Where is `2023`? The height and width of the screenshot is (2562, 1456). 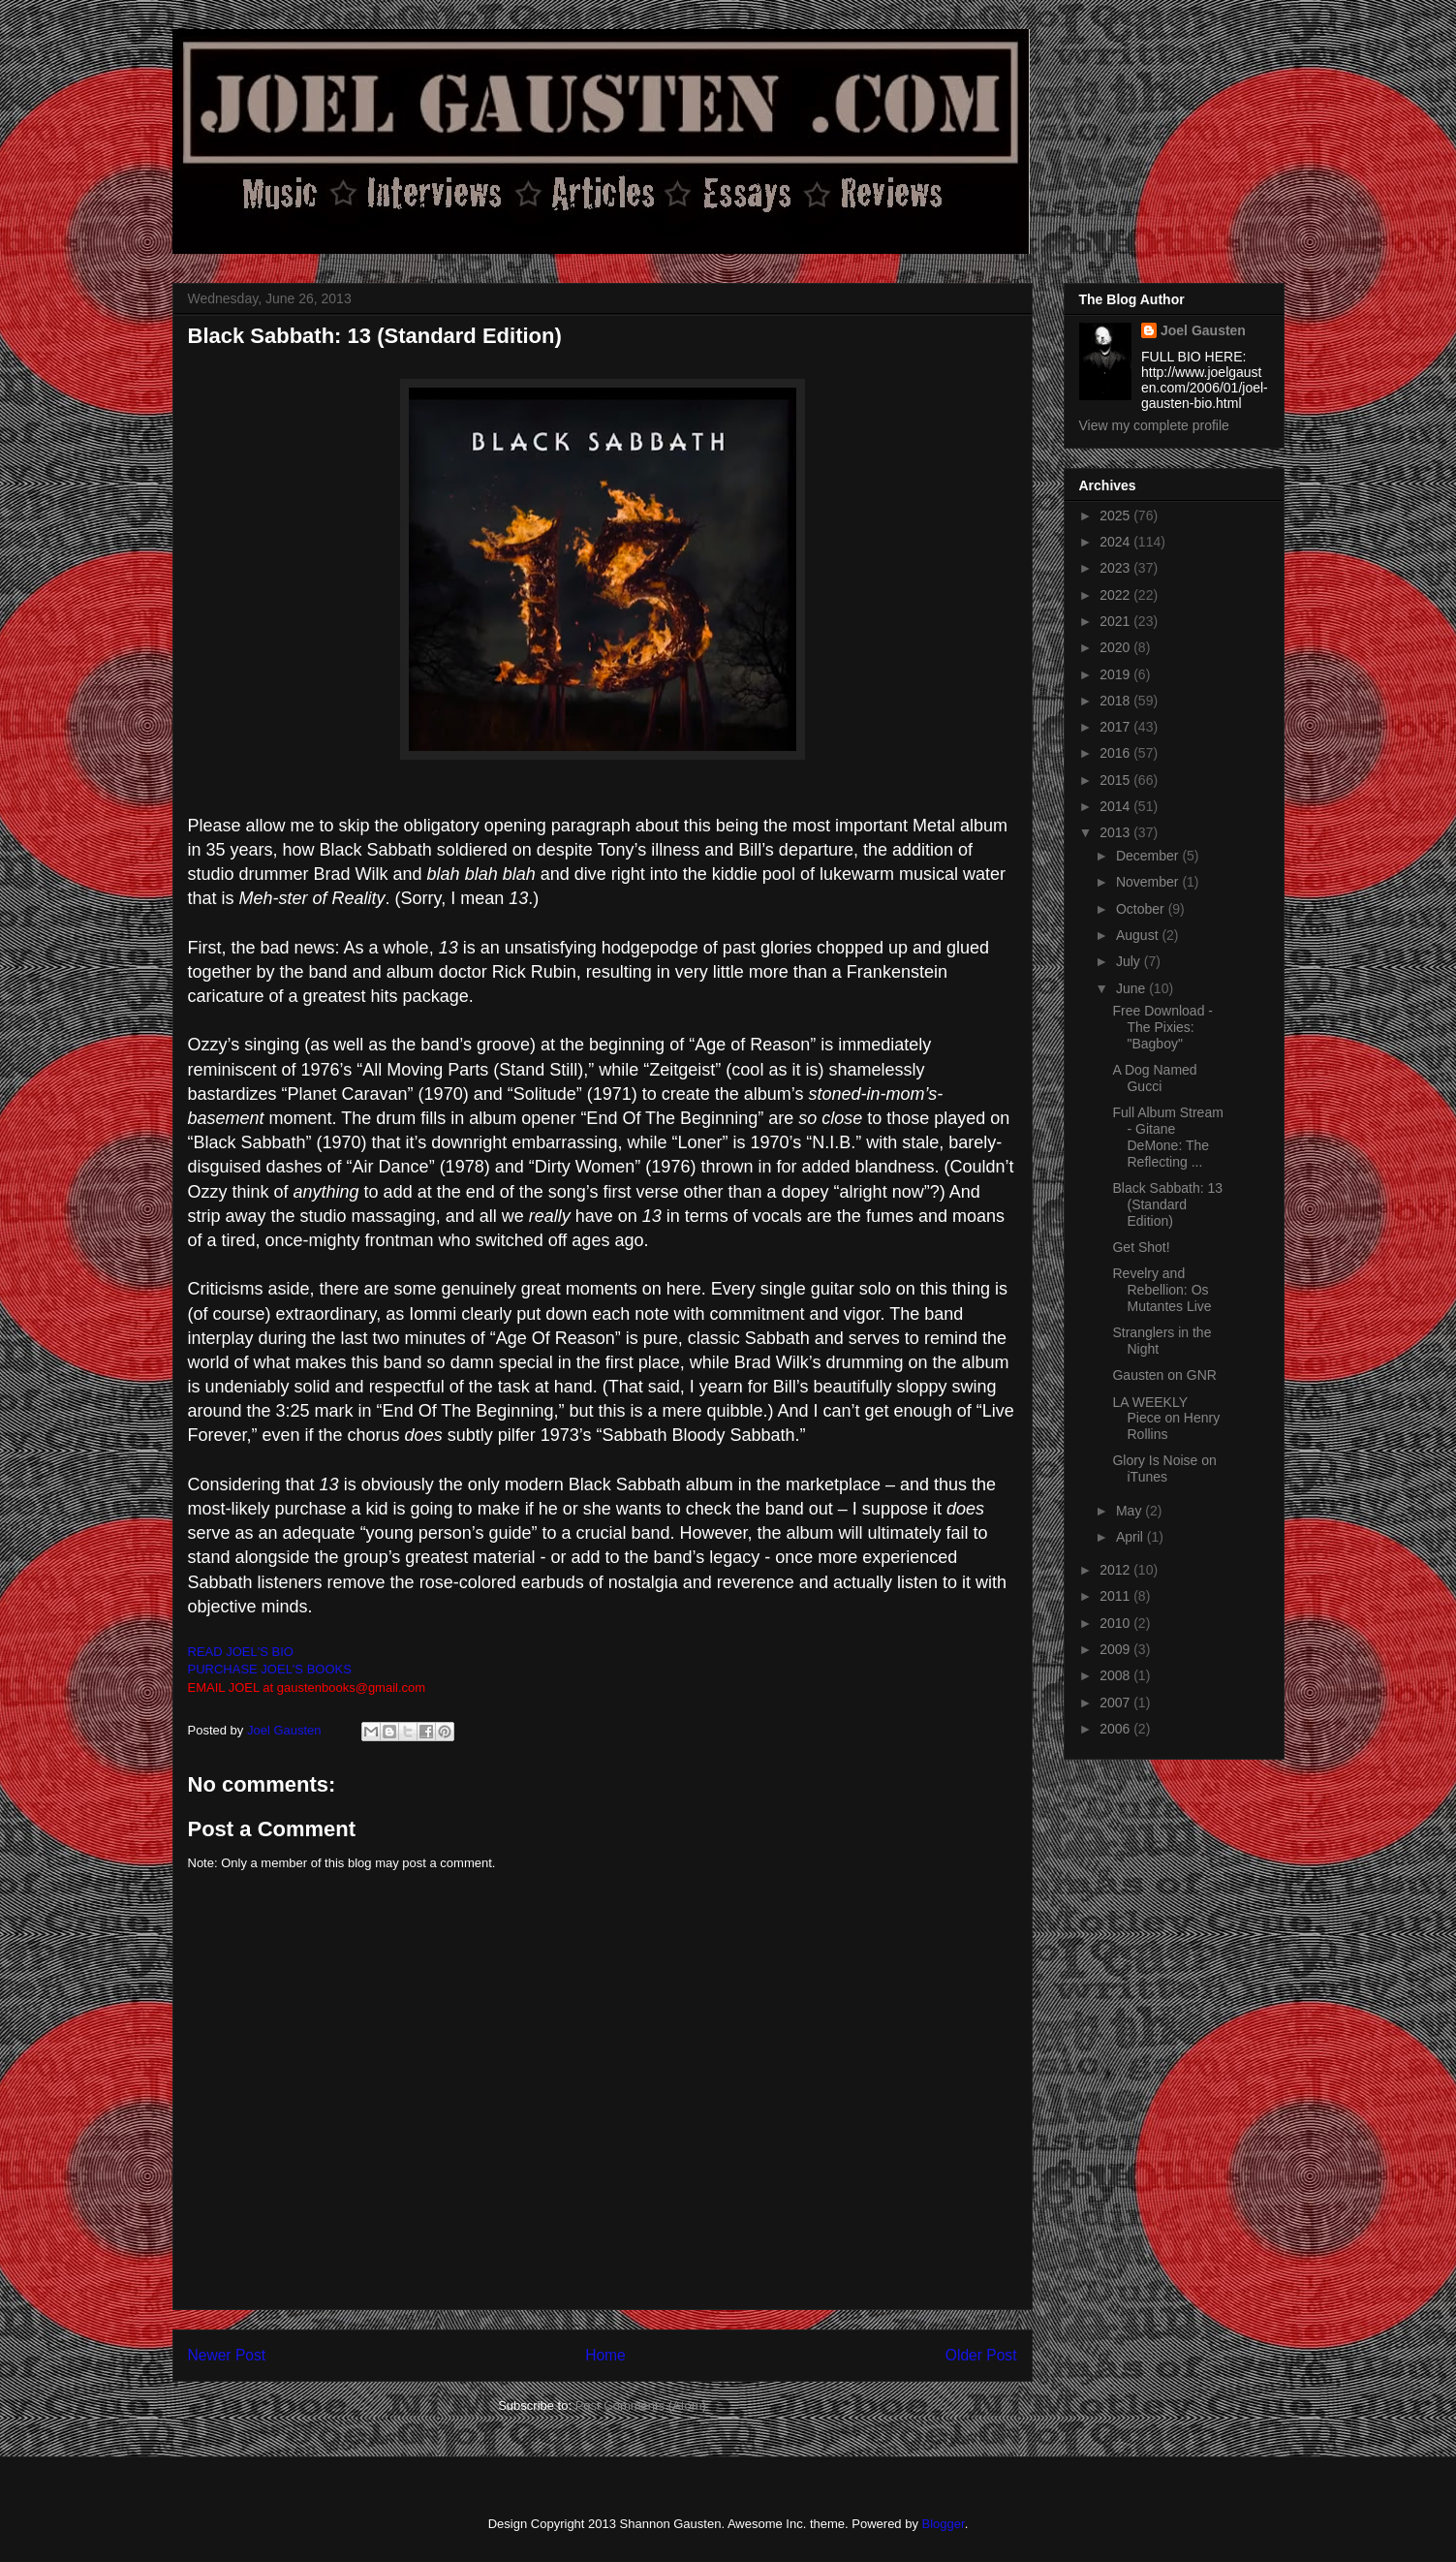
2023 is located at coordinates (1116, 568).